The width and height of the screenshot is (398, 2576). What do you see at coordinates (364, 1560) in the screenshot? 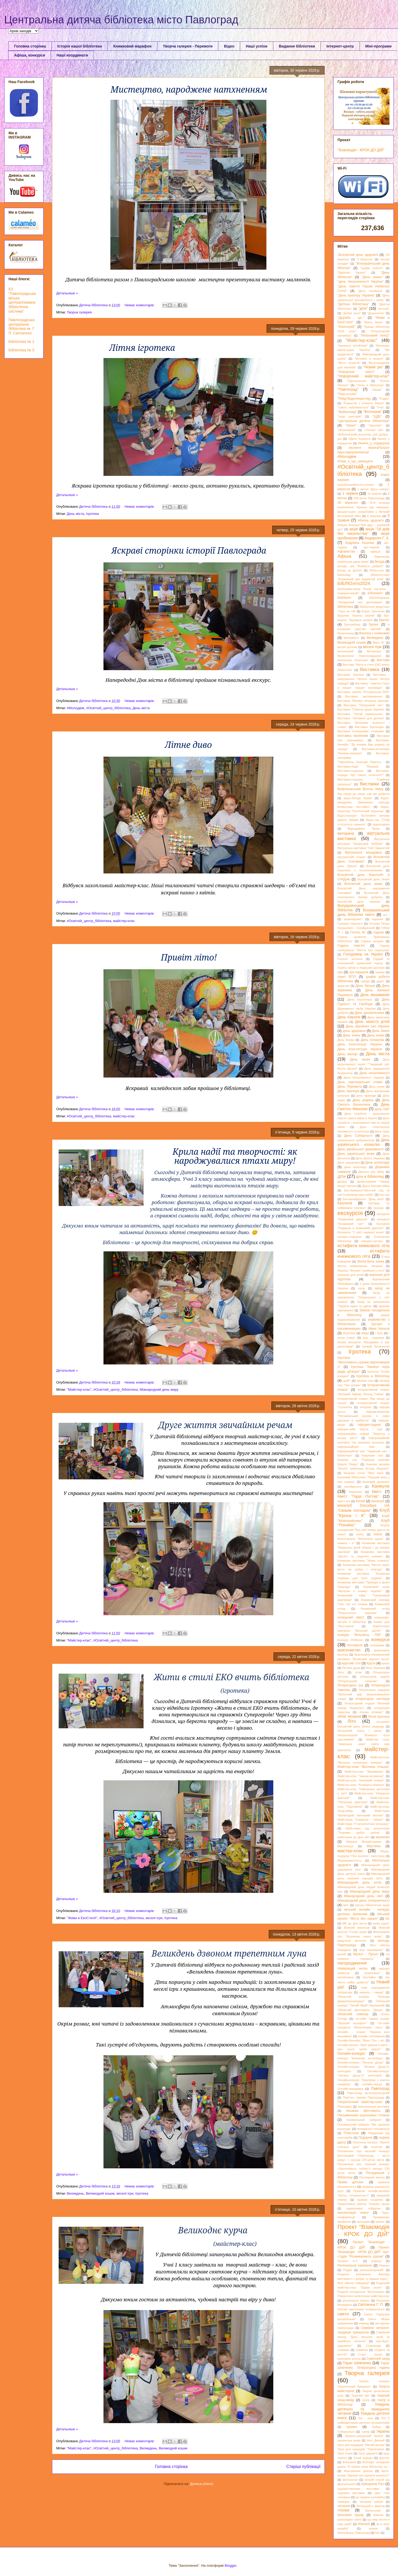
I see `Книжкова виставка "Жива планета"` at bounding box center [364, 1560].